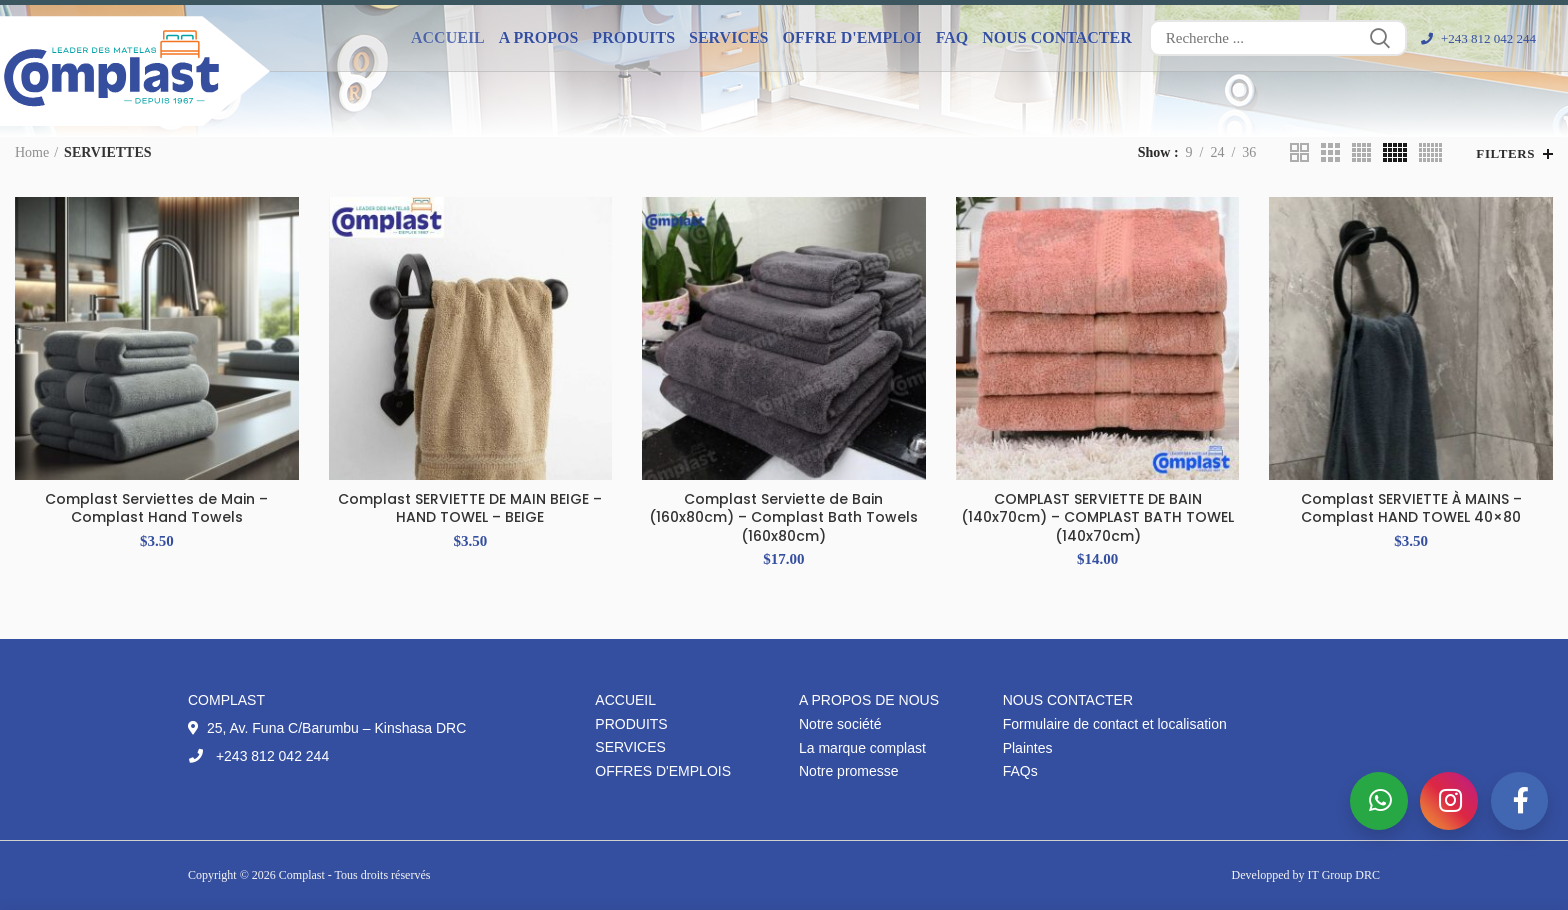 The width and height of the screenshot is (1568, 910). I want to click on Complast, so click(303, 875).